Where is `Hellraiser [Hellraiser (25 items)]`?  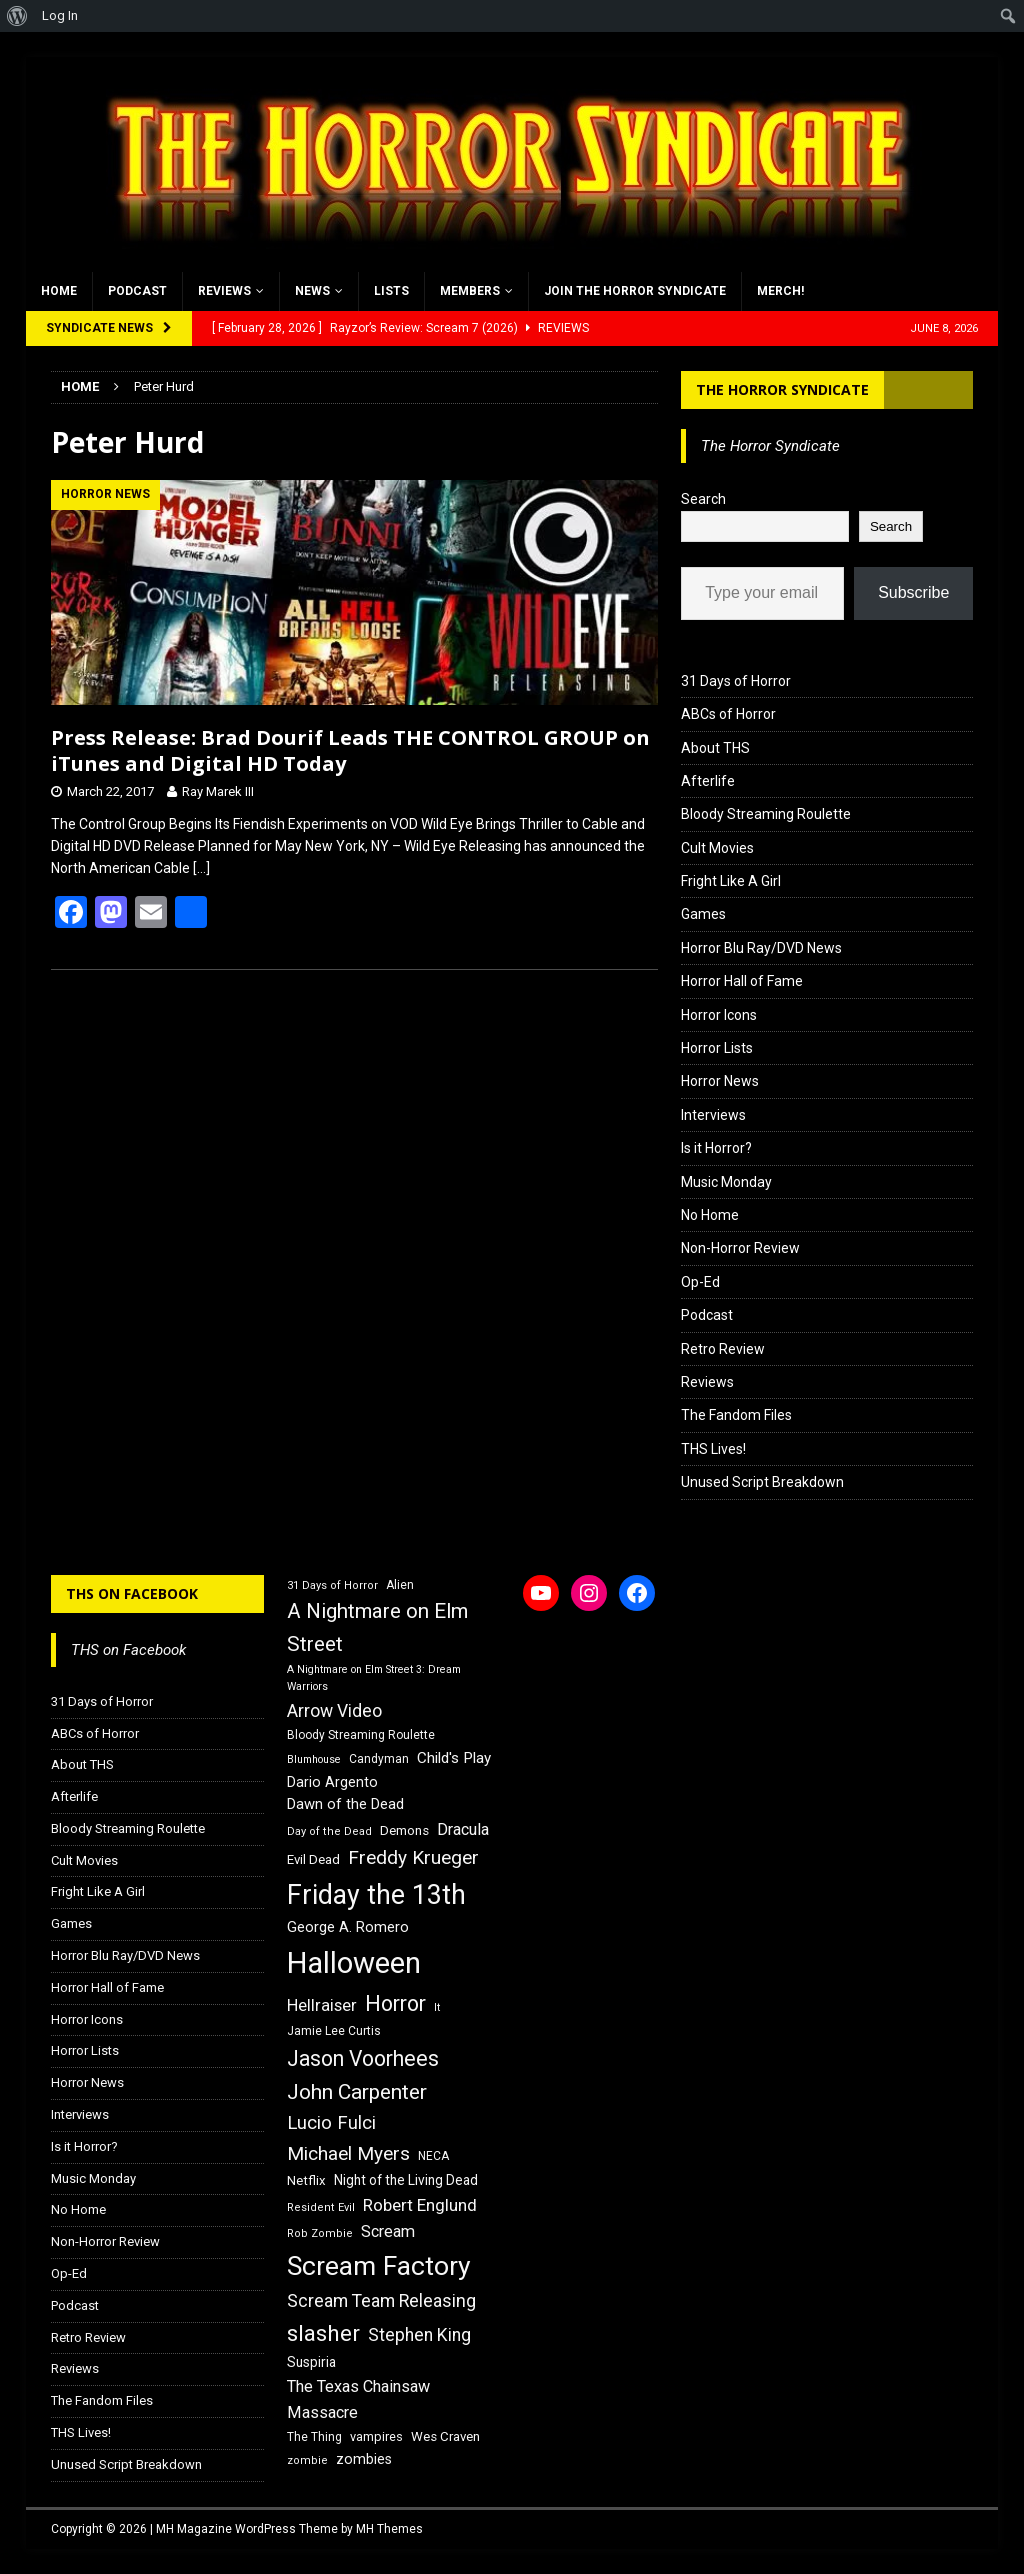 Hellraiser [Hellraiser (25 items)] is located at coordinates (322, 2005).